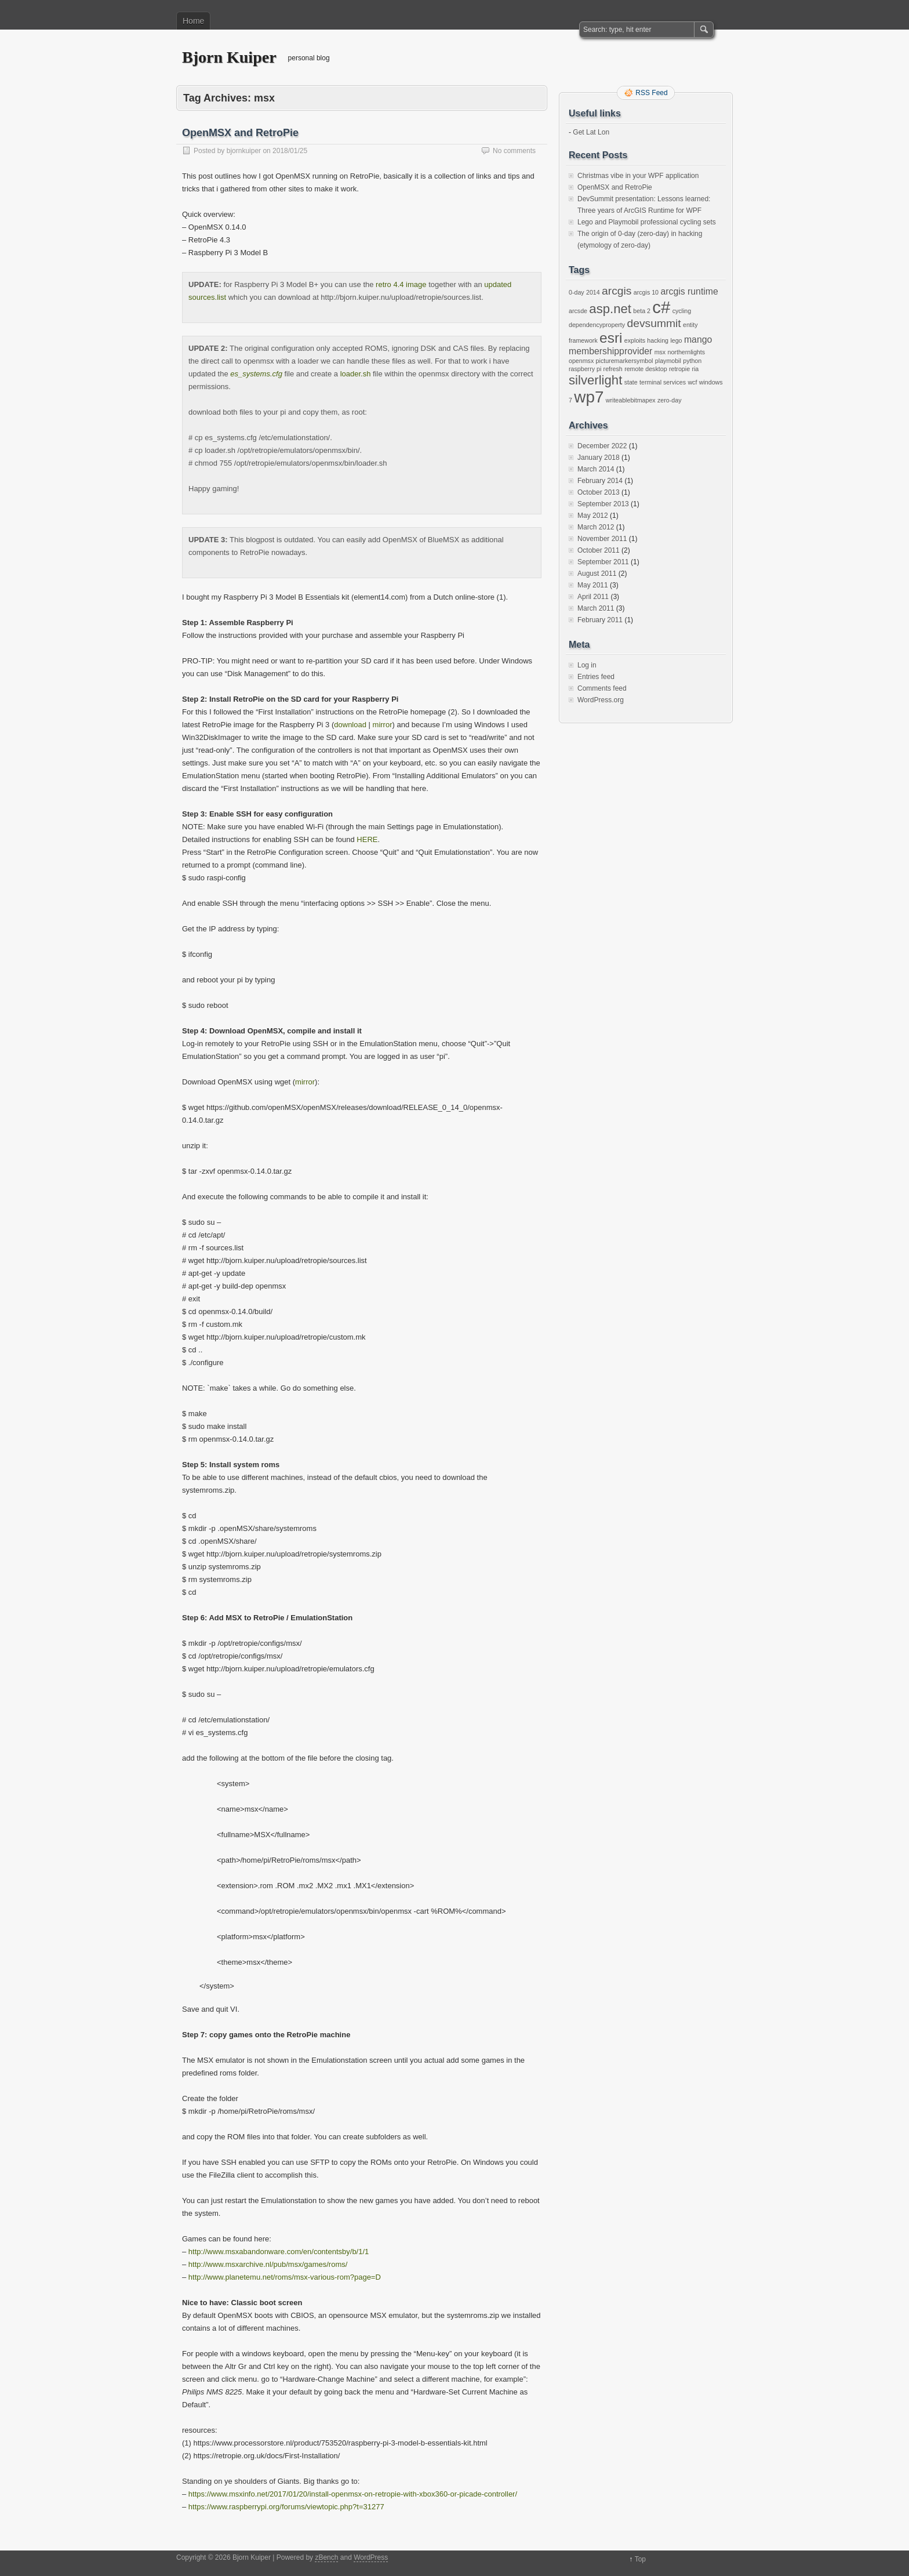 This screenshot has height=2576, width=909. Describe the element at coordinates (687, 352) in the screenshot. I see `northernlights [northernlights (1 item)]` at that location.